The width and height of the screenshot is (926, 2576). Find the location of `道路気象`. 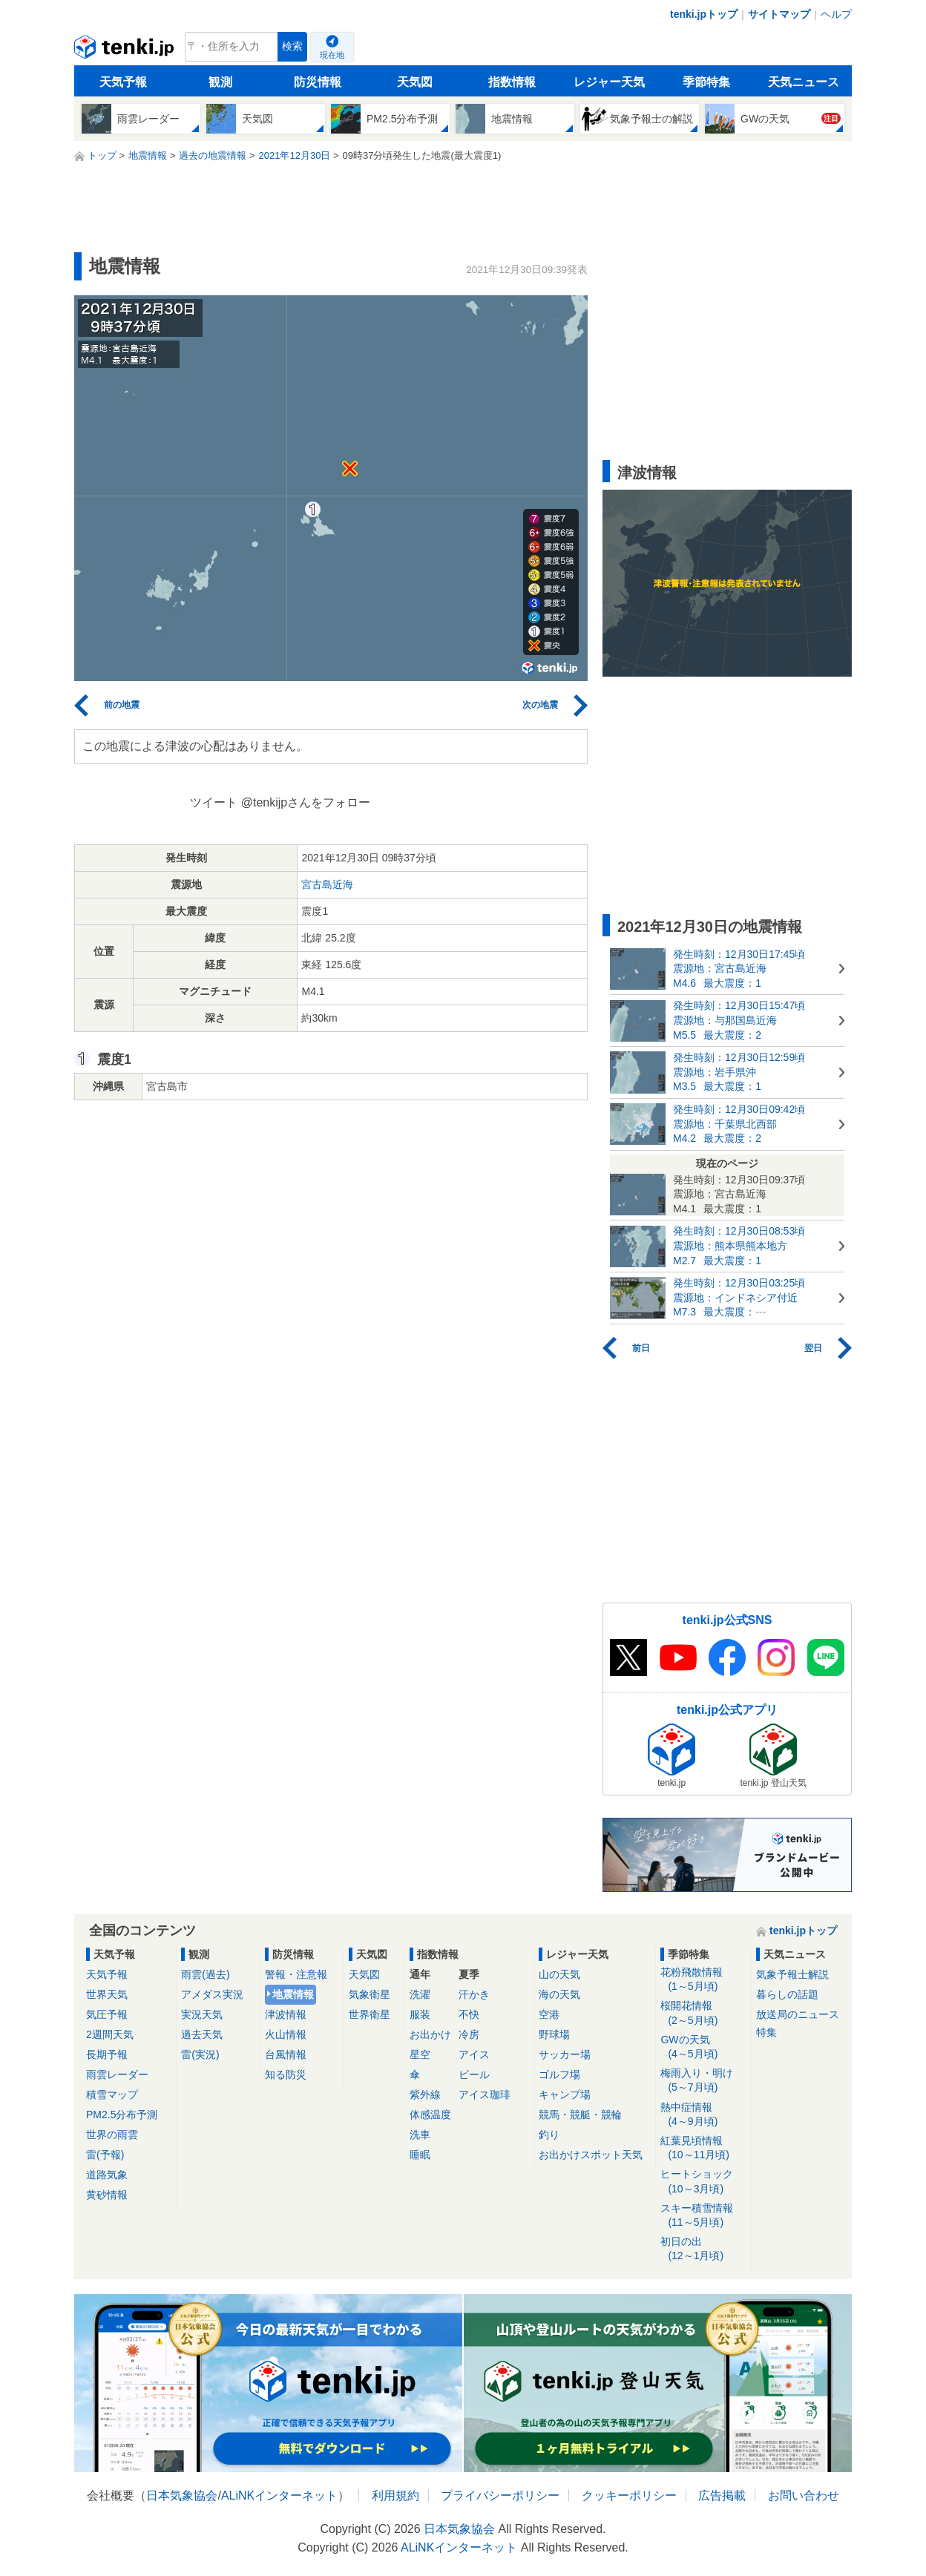

道路気象 is located at coordinates (107, 2175).